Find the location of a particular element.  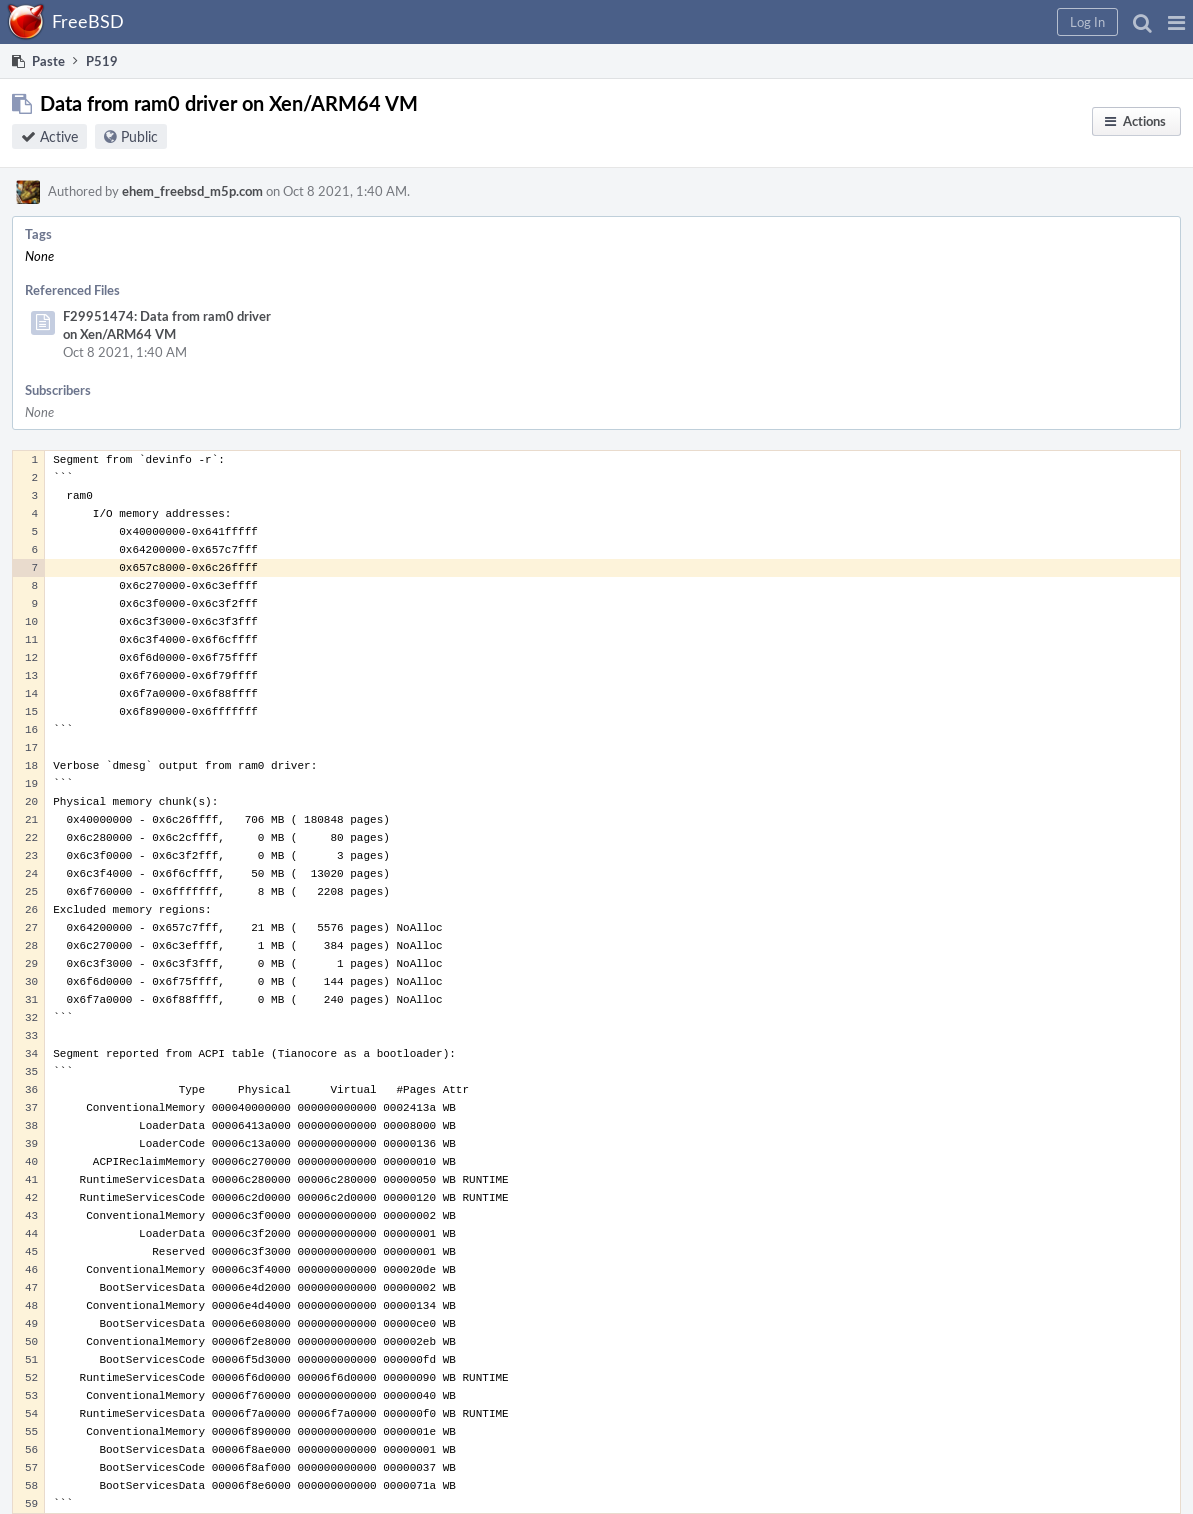

[button] is located at coordinates (1176, 22).